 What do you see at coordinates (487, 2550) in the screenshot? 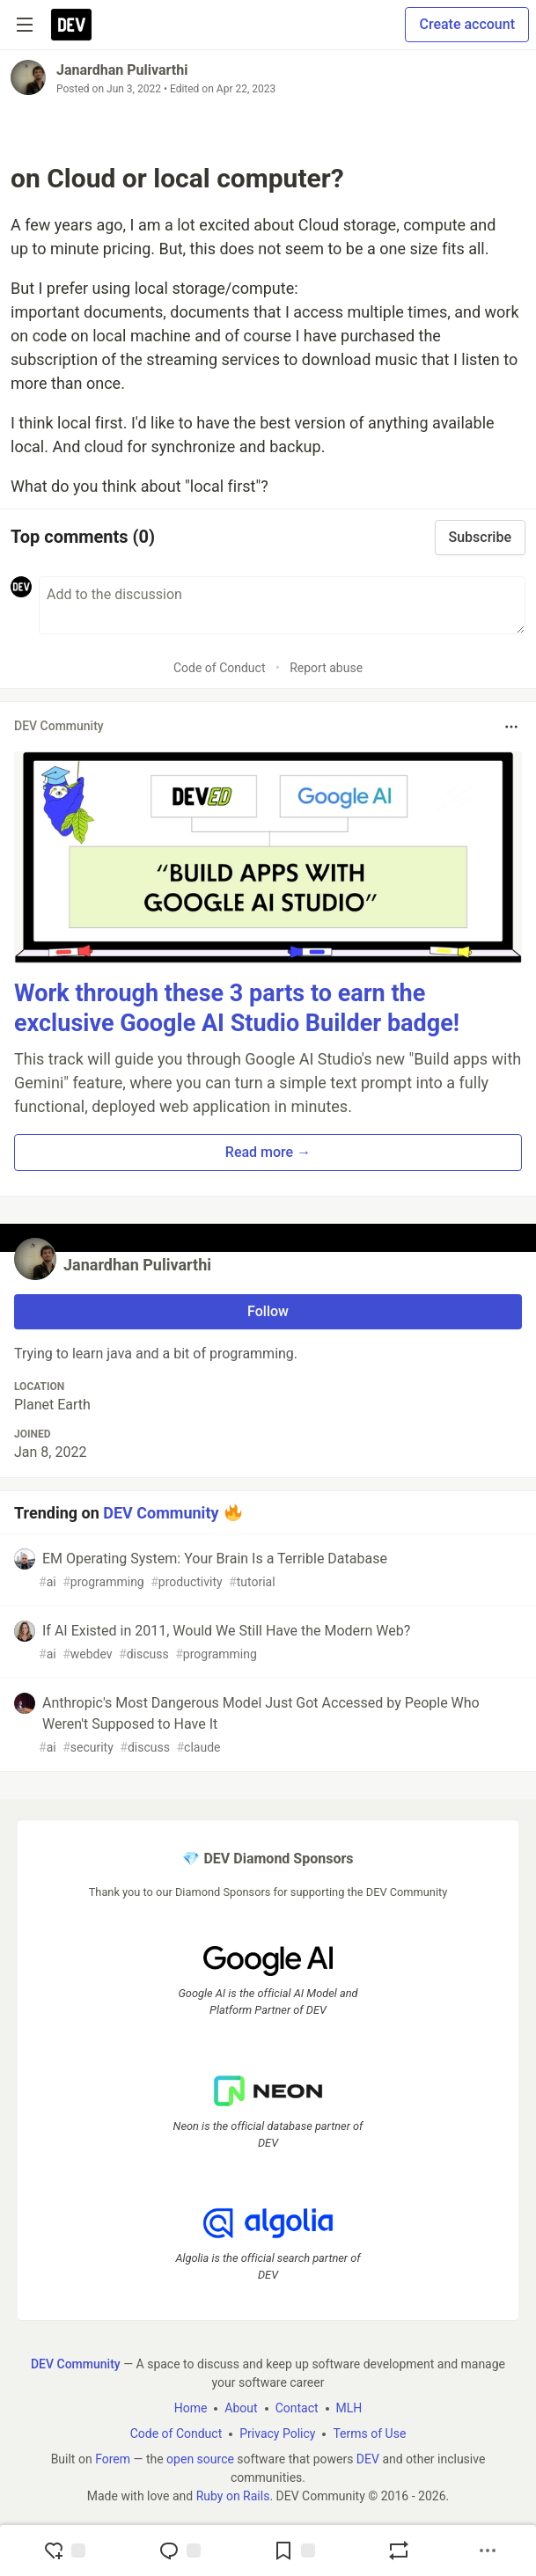
I see `[Share post options]` at bounding box center [487, 2550].